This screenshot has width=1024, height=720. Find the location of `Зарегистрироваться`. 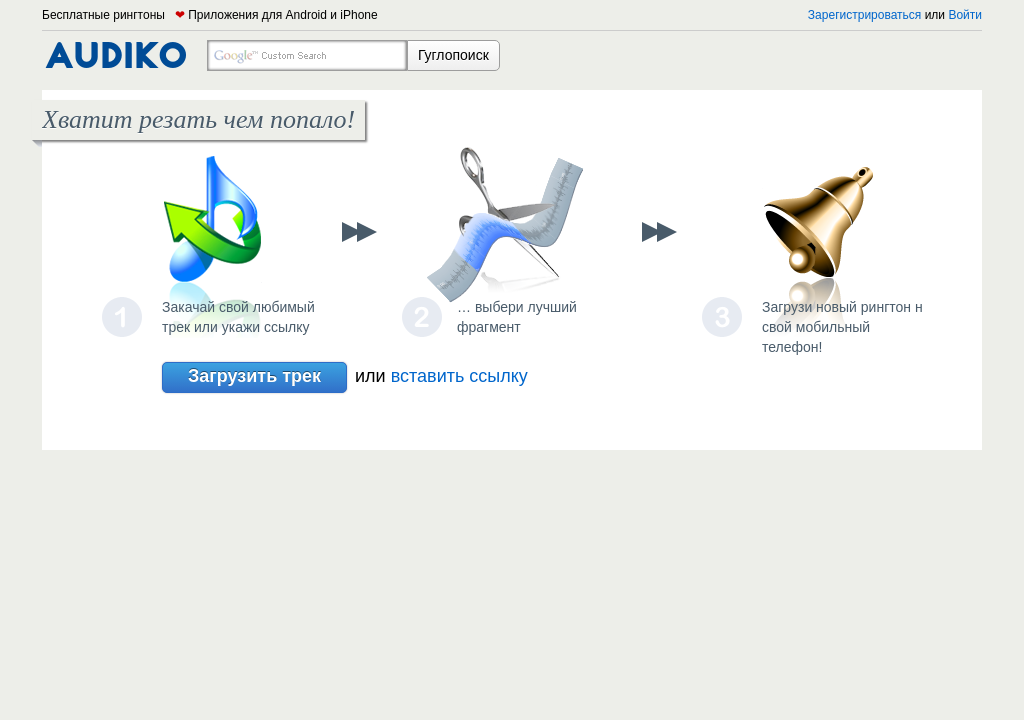

Зарегистрироваться is located at coordinates (864, 15).